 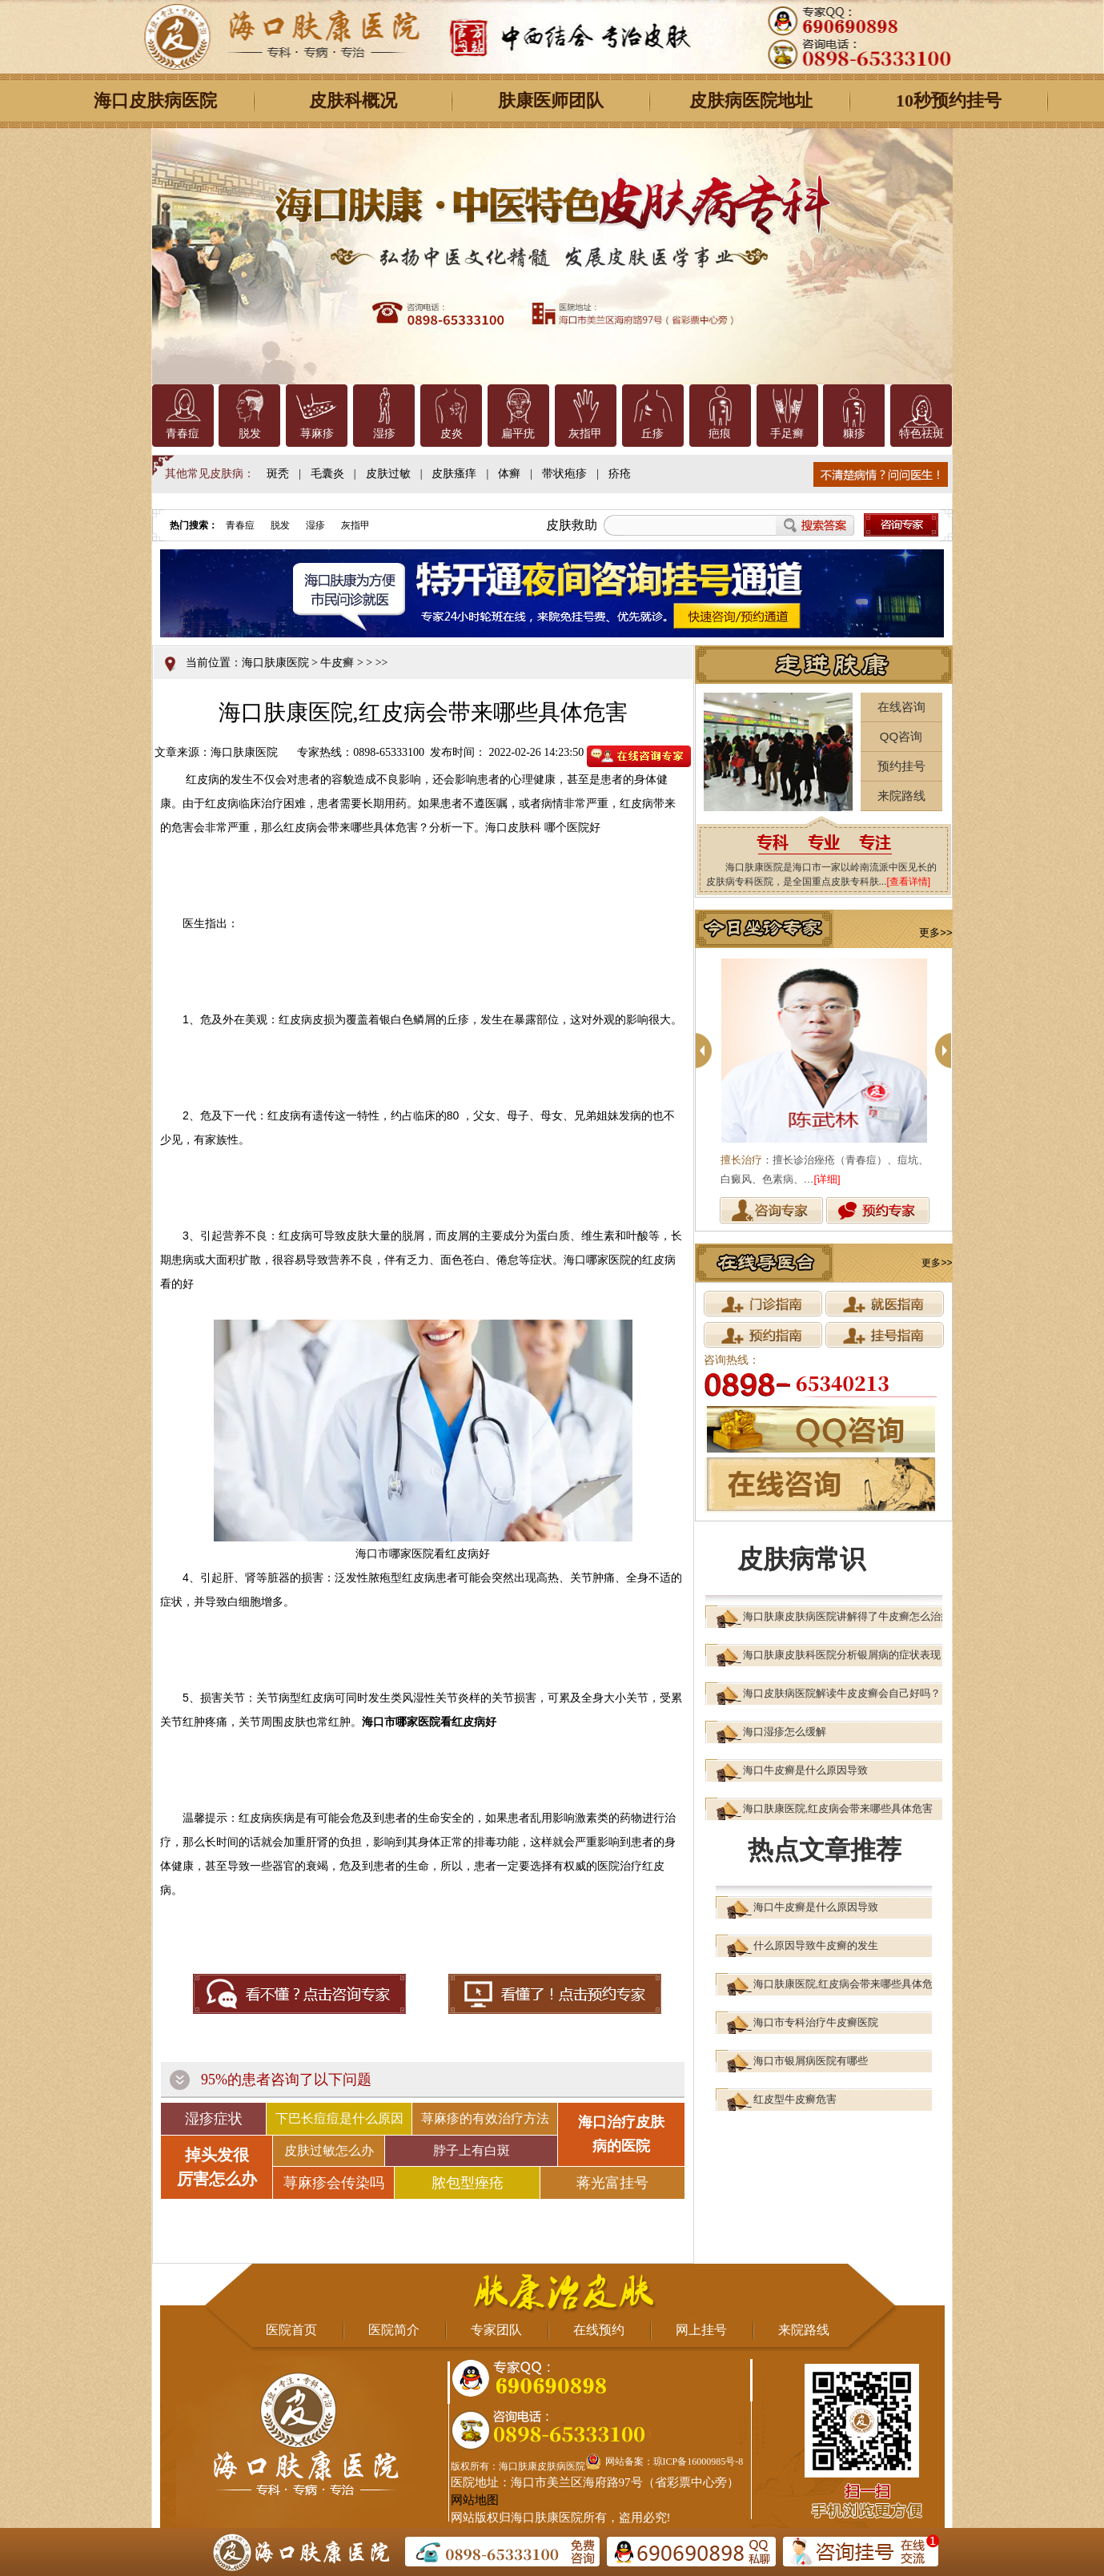 I want to click on 扁平疣, so click(x=518, y=434).